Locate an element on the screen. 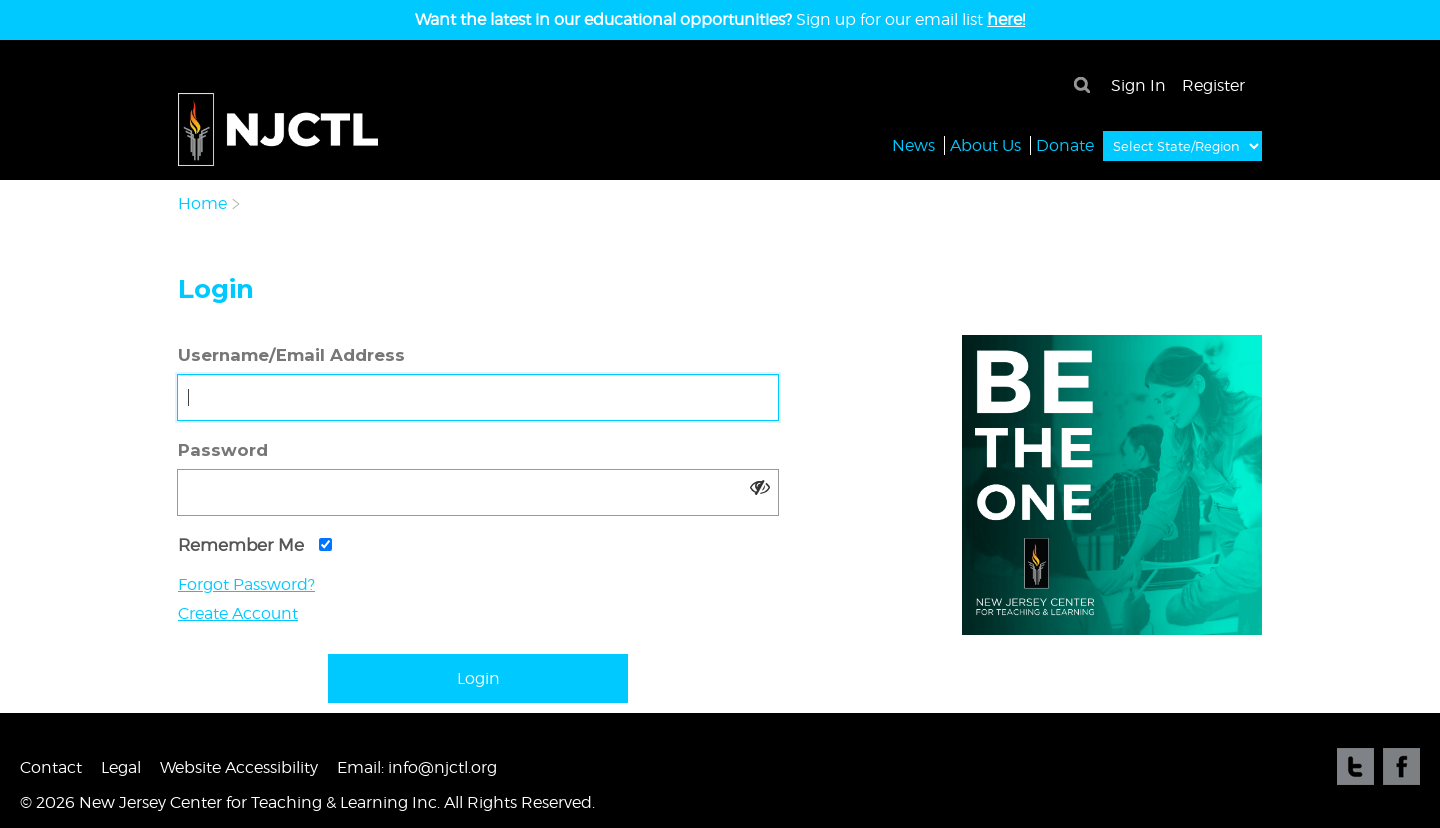  Create Account is located at coordinates (238, 613).